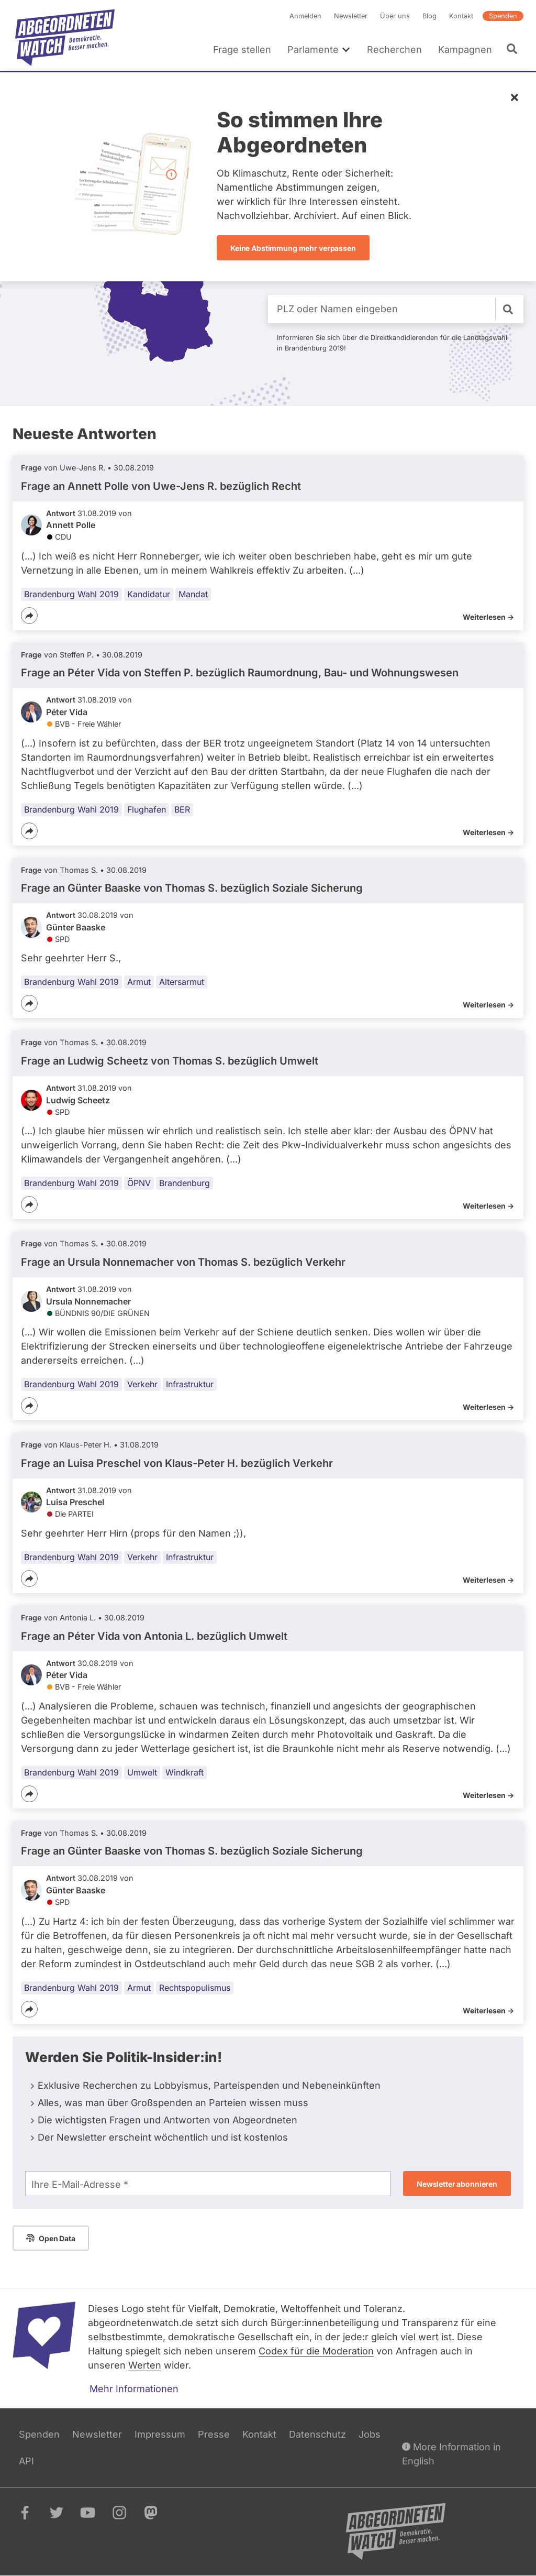  I want to click on Impressum, so click(160, 2434).